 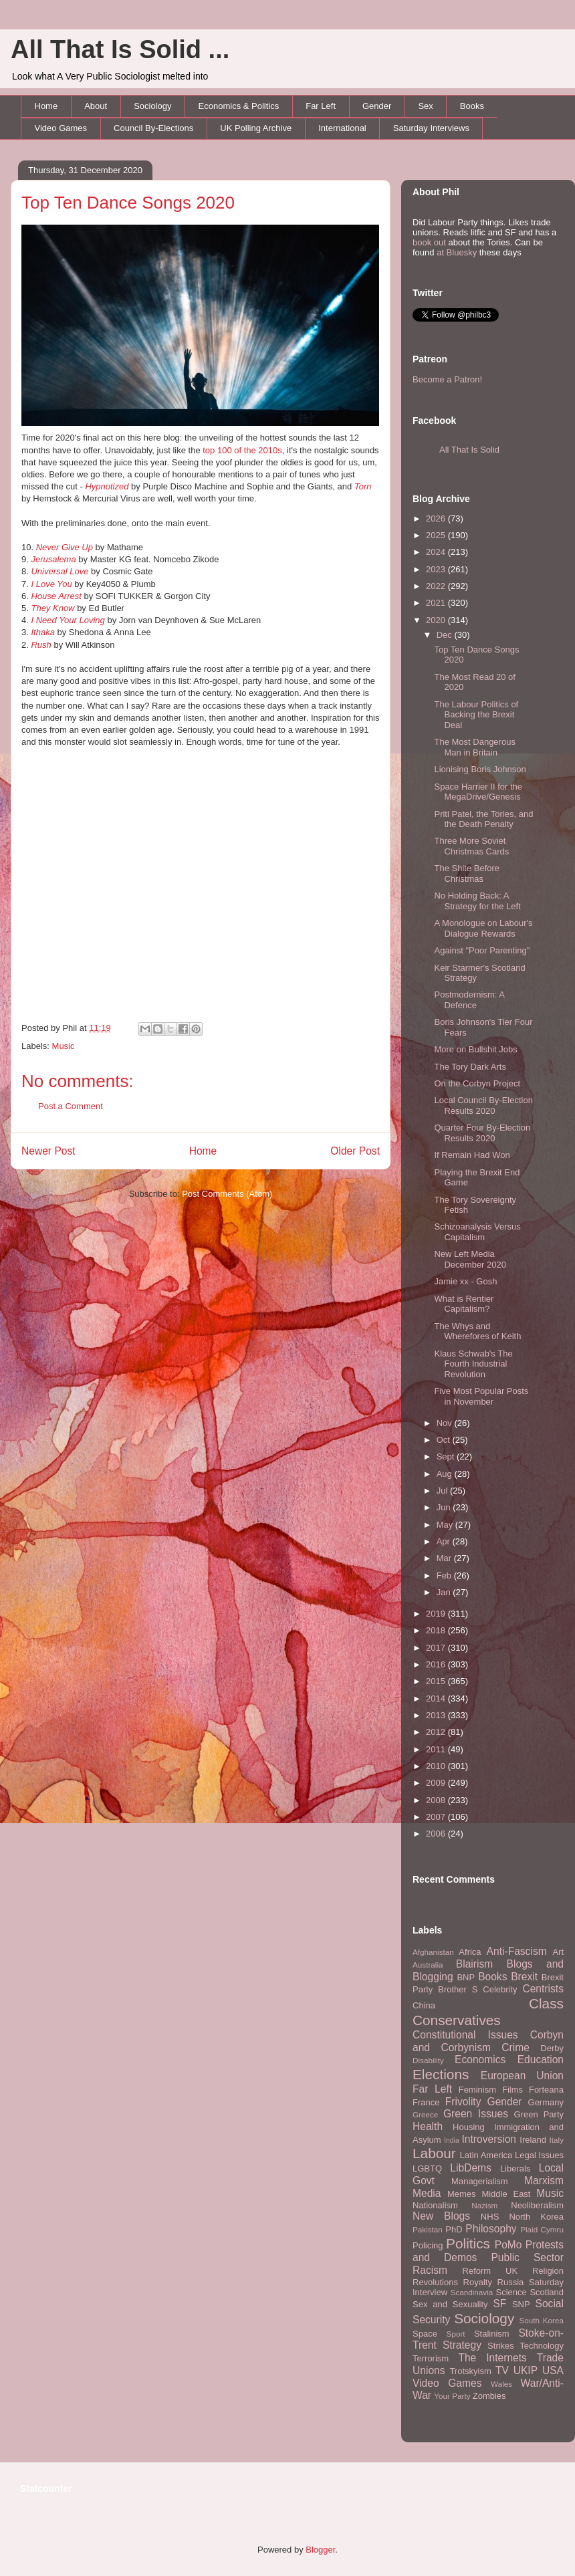 What do you see at coordinates (441, 2216) in the screenshot?
I see `New Blogs` at bounding box center [441, 2216].